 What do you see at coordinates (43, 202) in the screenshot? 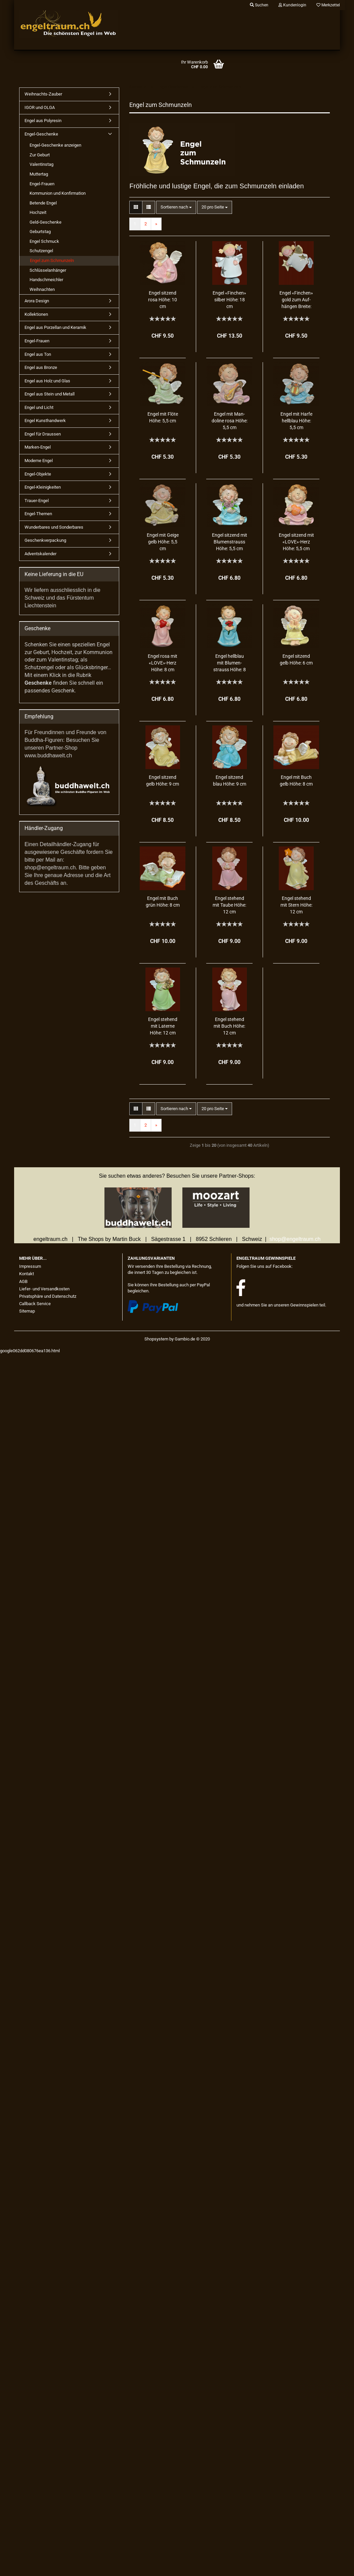
I see `Betende Engel` at bounding box center [43, 202].